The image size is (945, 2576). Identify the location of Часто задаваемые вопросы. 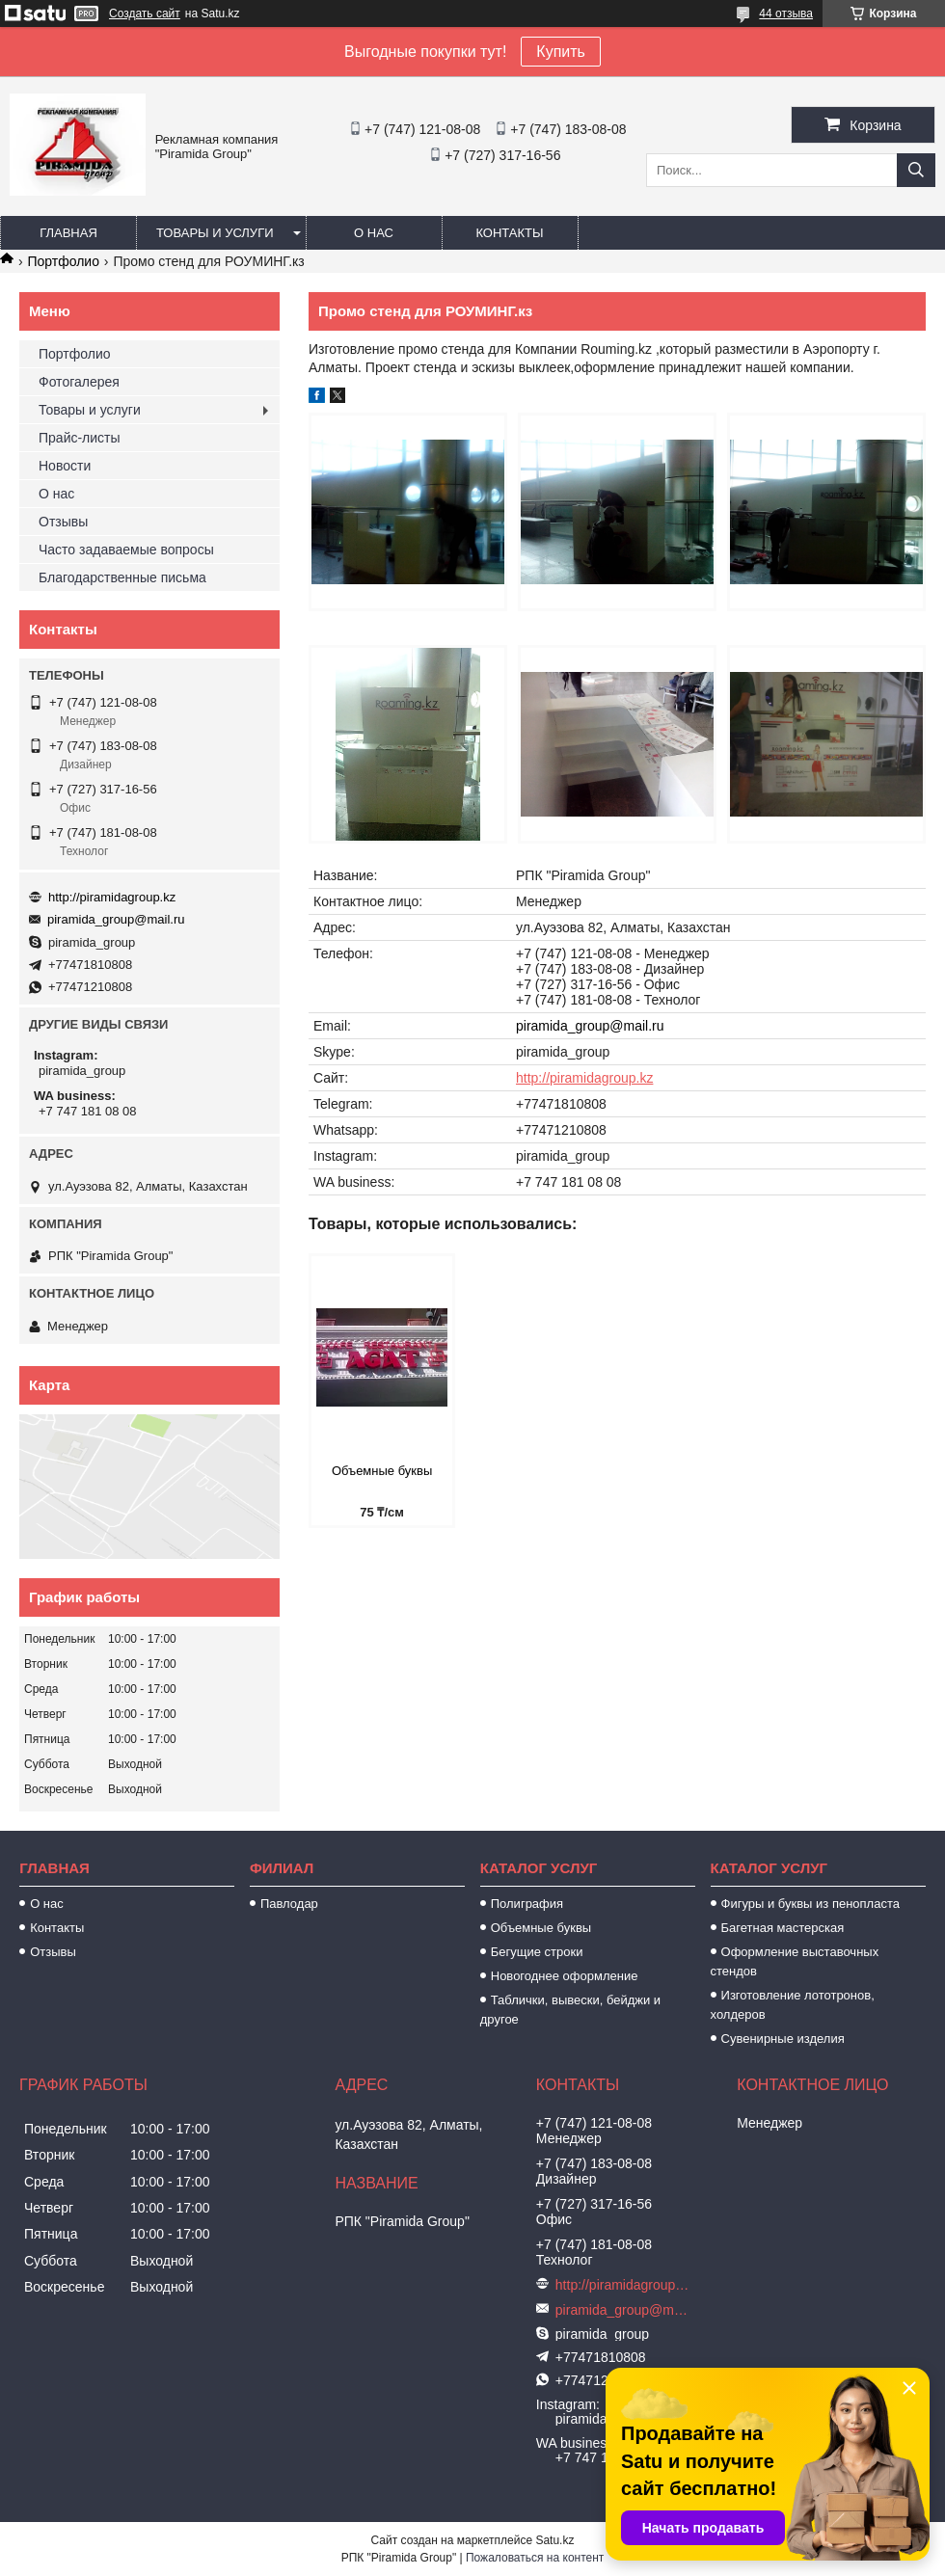
(126, 549).